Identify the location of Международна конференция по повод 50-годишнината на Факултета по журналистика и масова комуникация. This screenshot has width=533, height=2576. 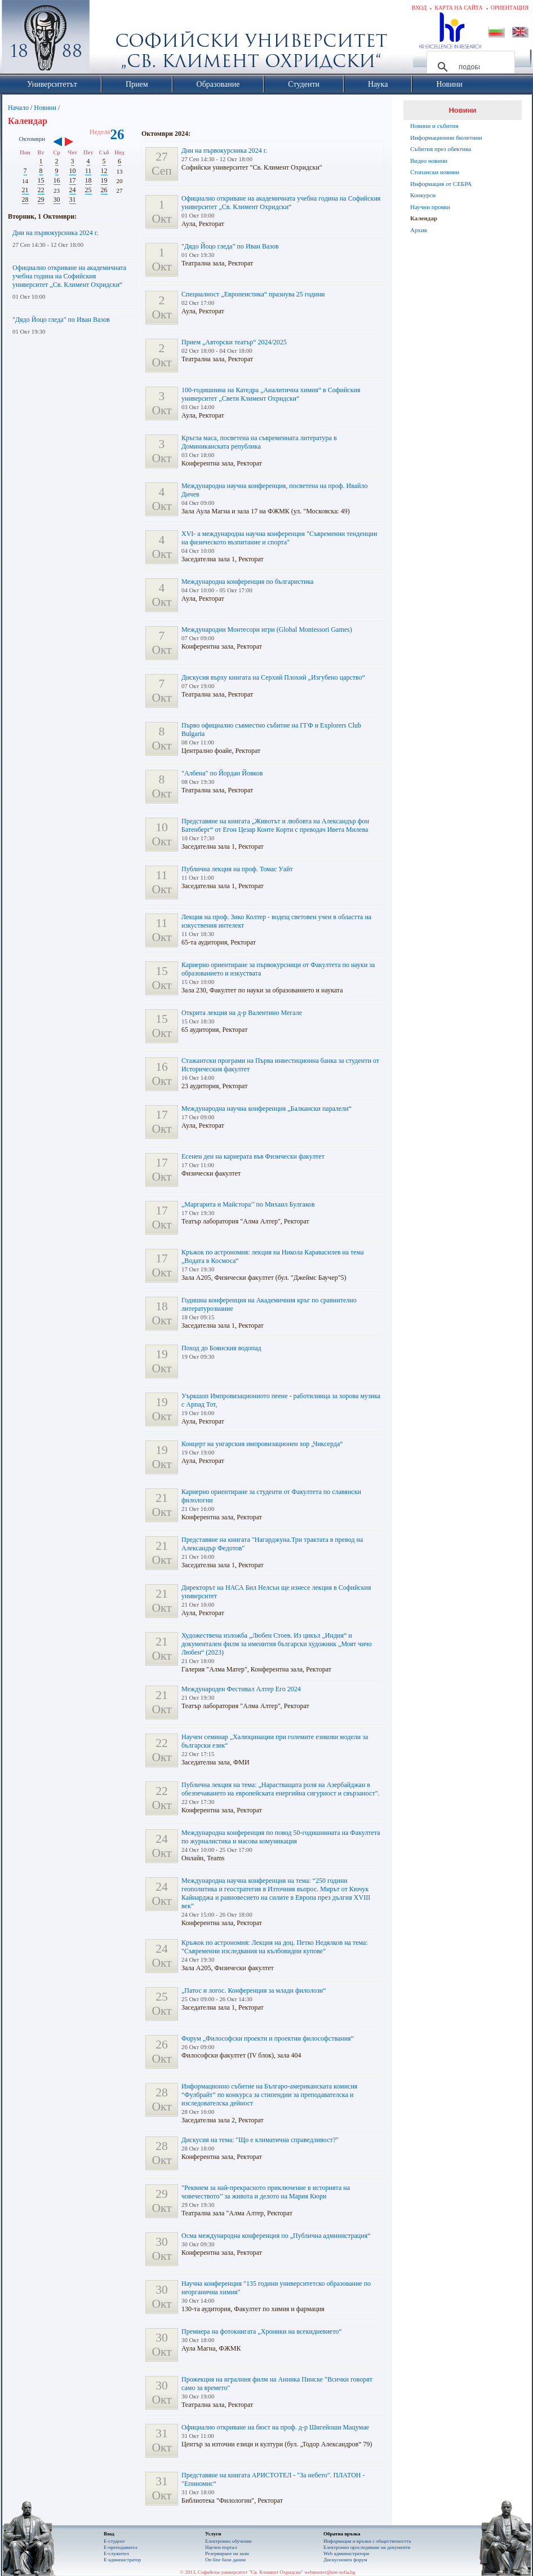
(280, 1837).